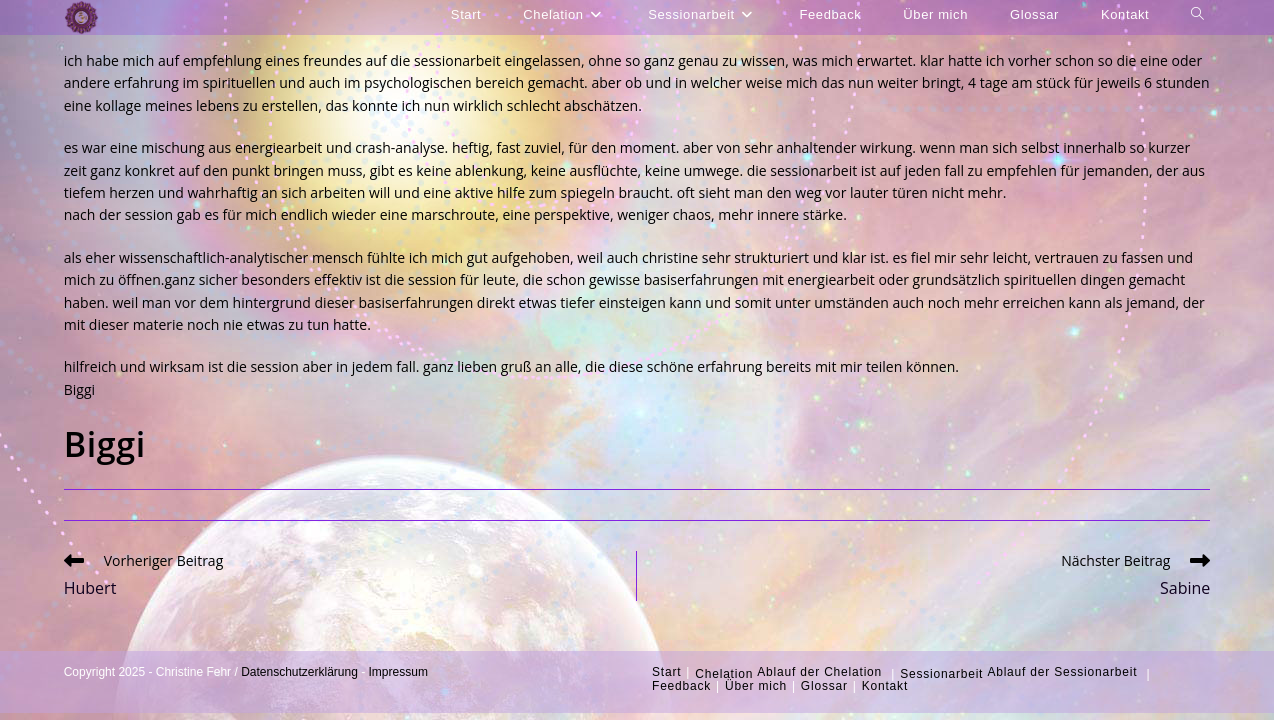  Describe the element at coordinates (299, 672) in the screenshot. I see `Datenschutzerklärung` at that location.